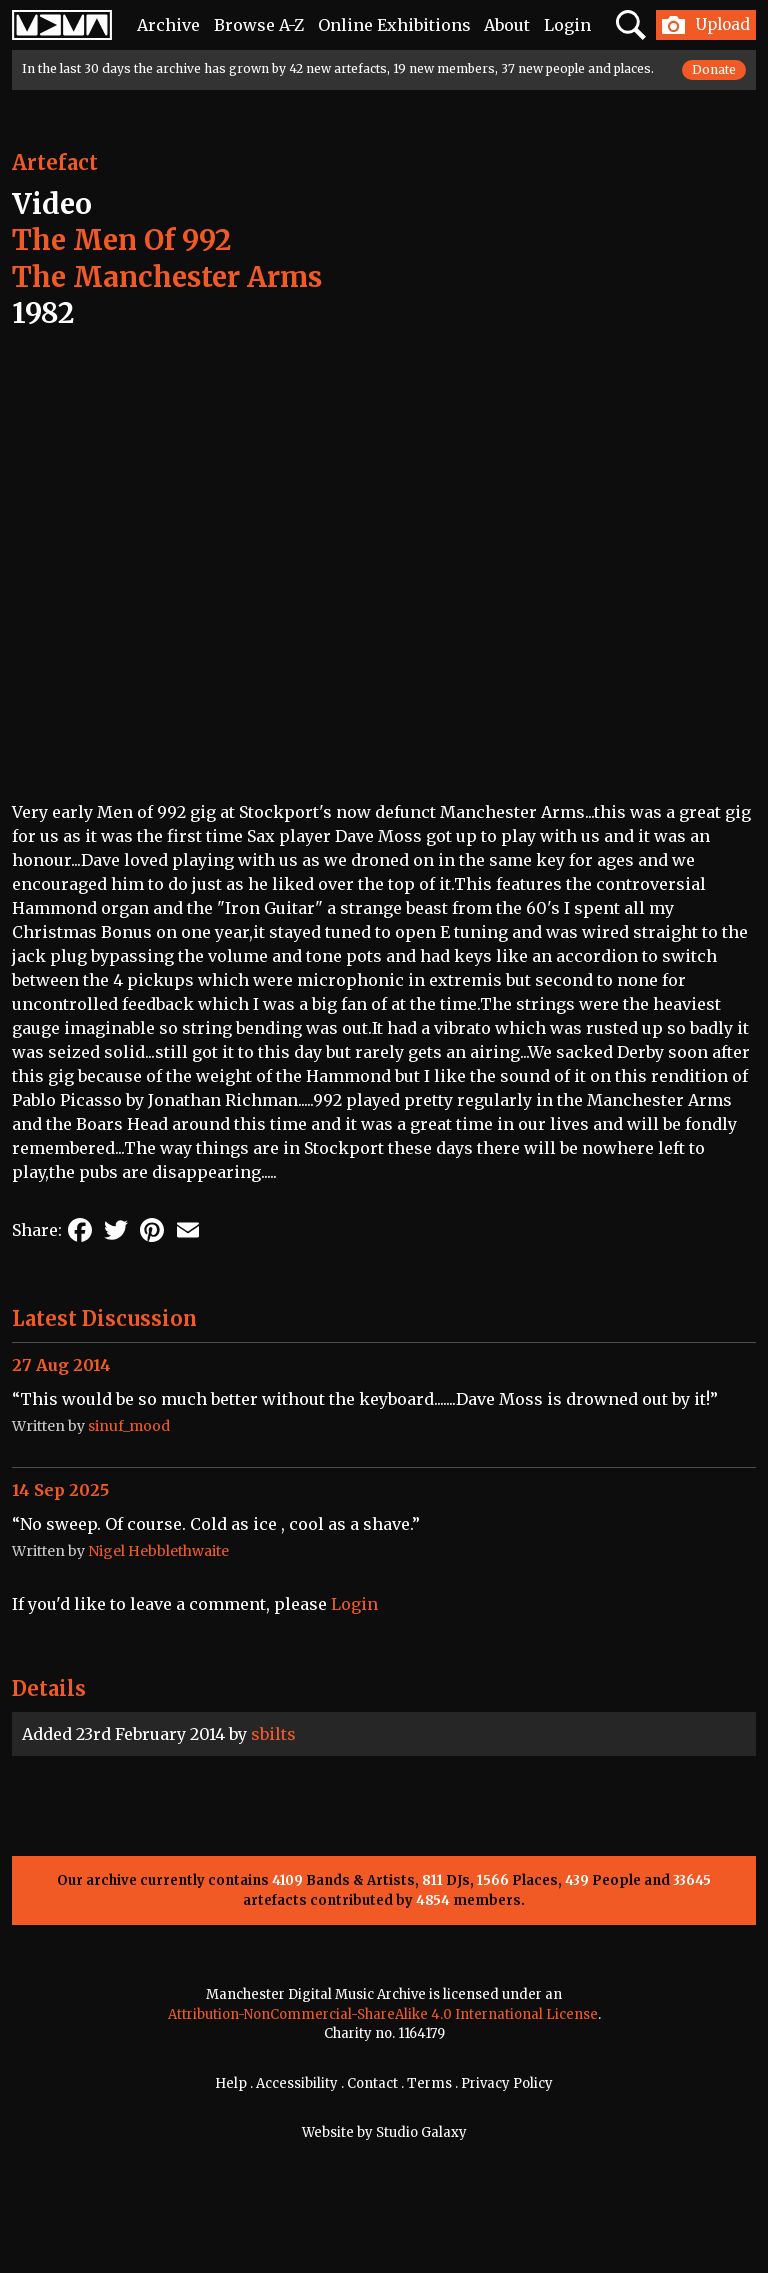 This screenshot has height=2273, width=768. What do you see at coordinates (129, 1426) in the screenshot?
I see `sinuf_mood` at bounding box center [129, 1426].